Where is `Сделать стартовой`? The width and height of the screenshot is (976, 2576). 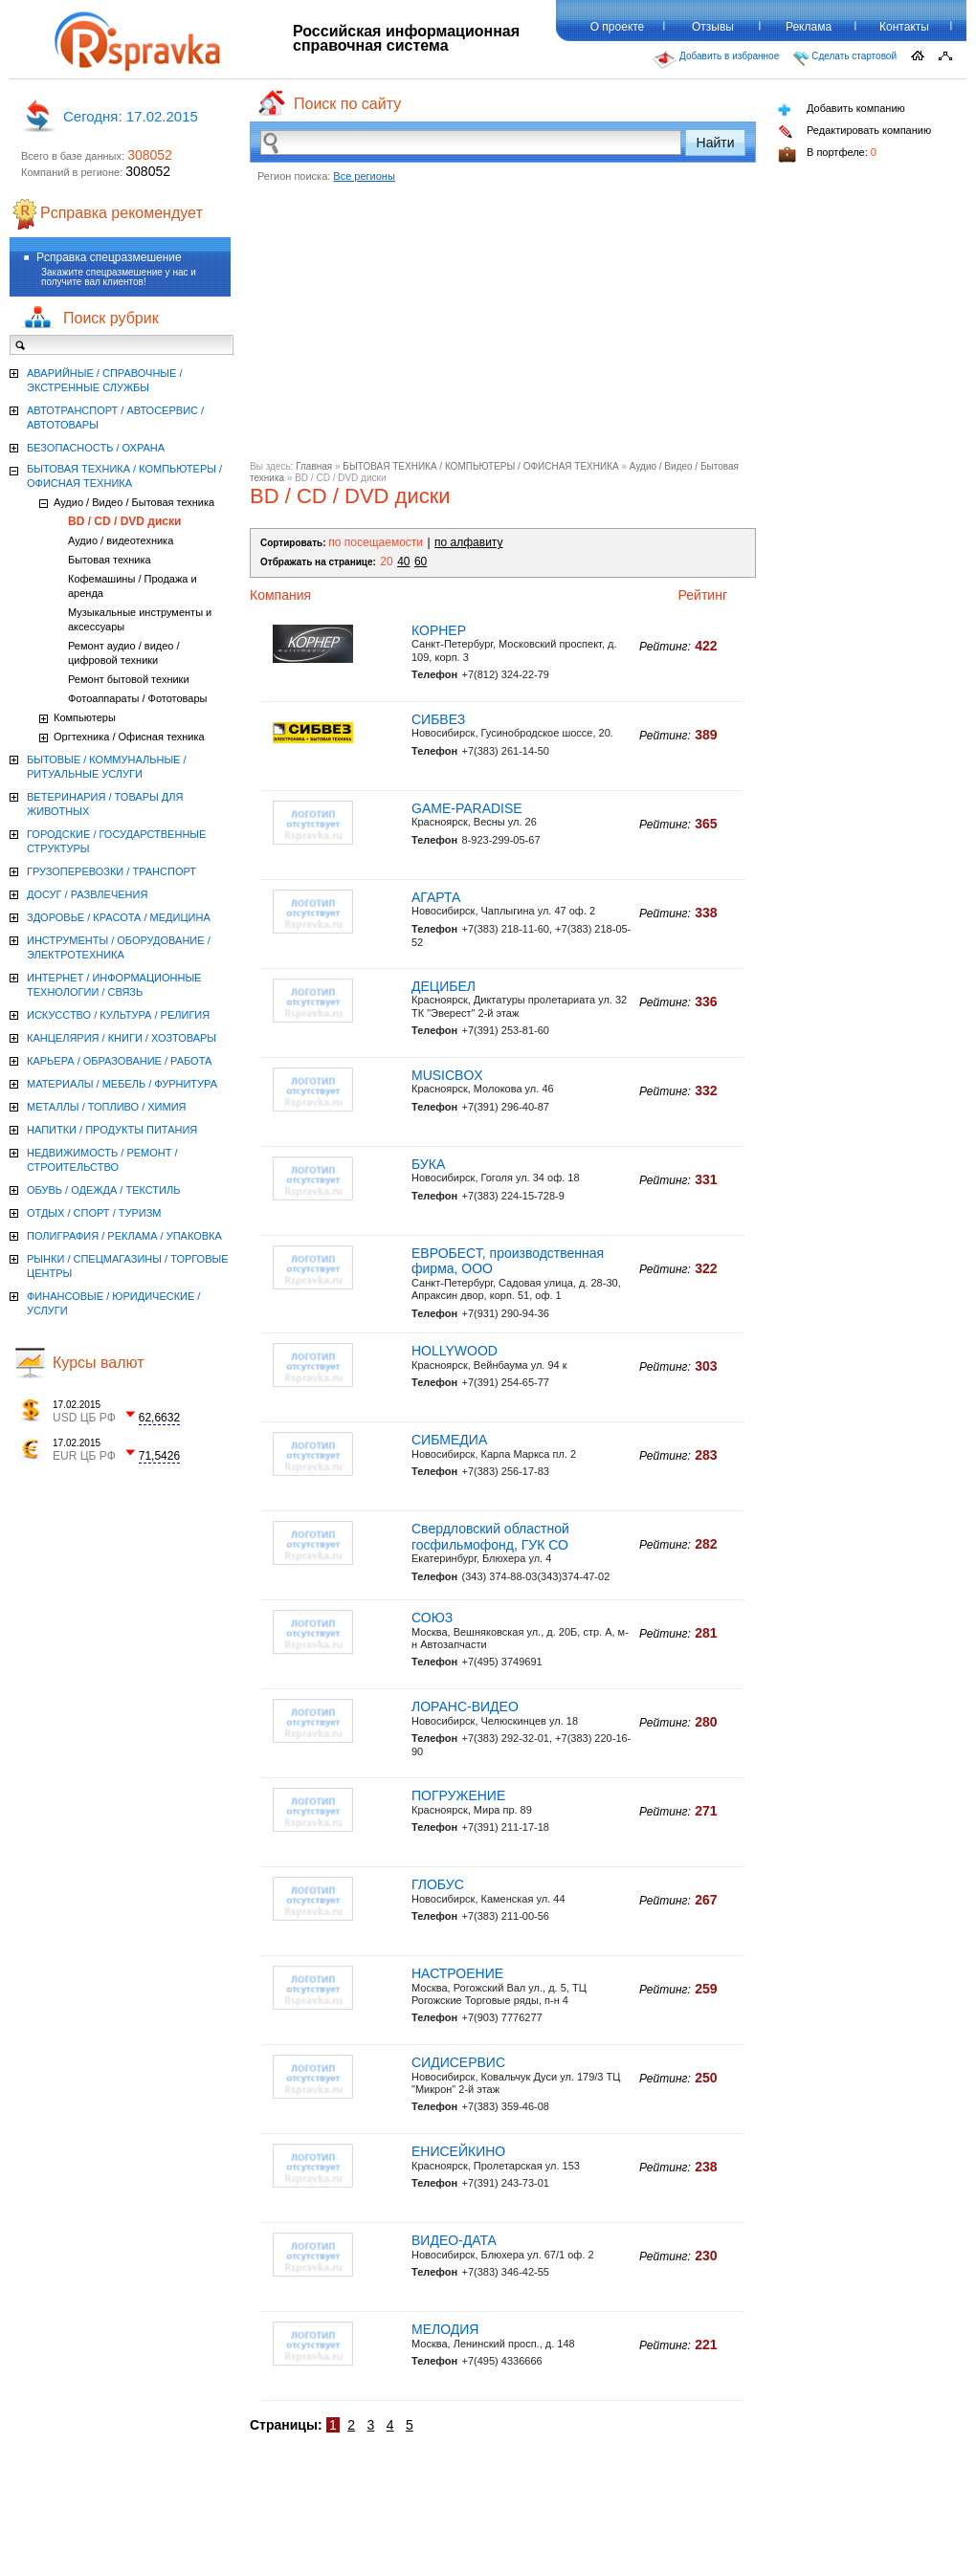 Сделать стартовой is located at coordinates (845, 58).